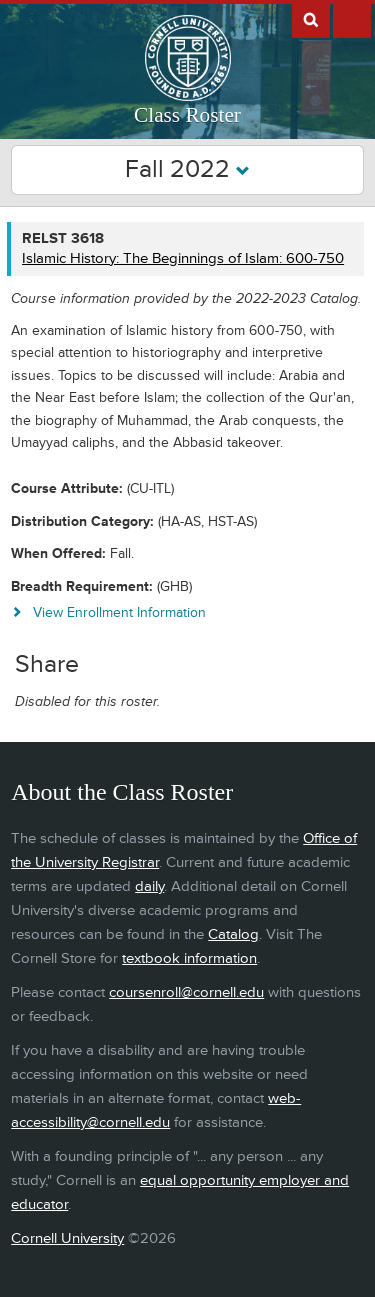  I want to click on Extras, so click(352, 19).